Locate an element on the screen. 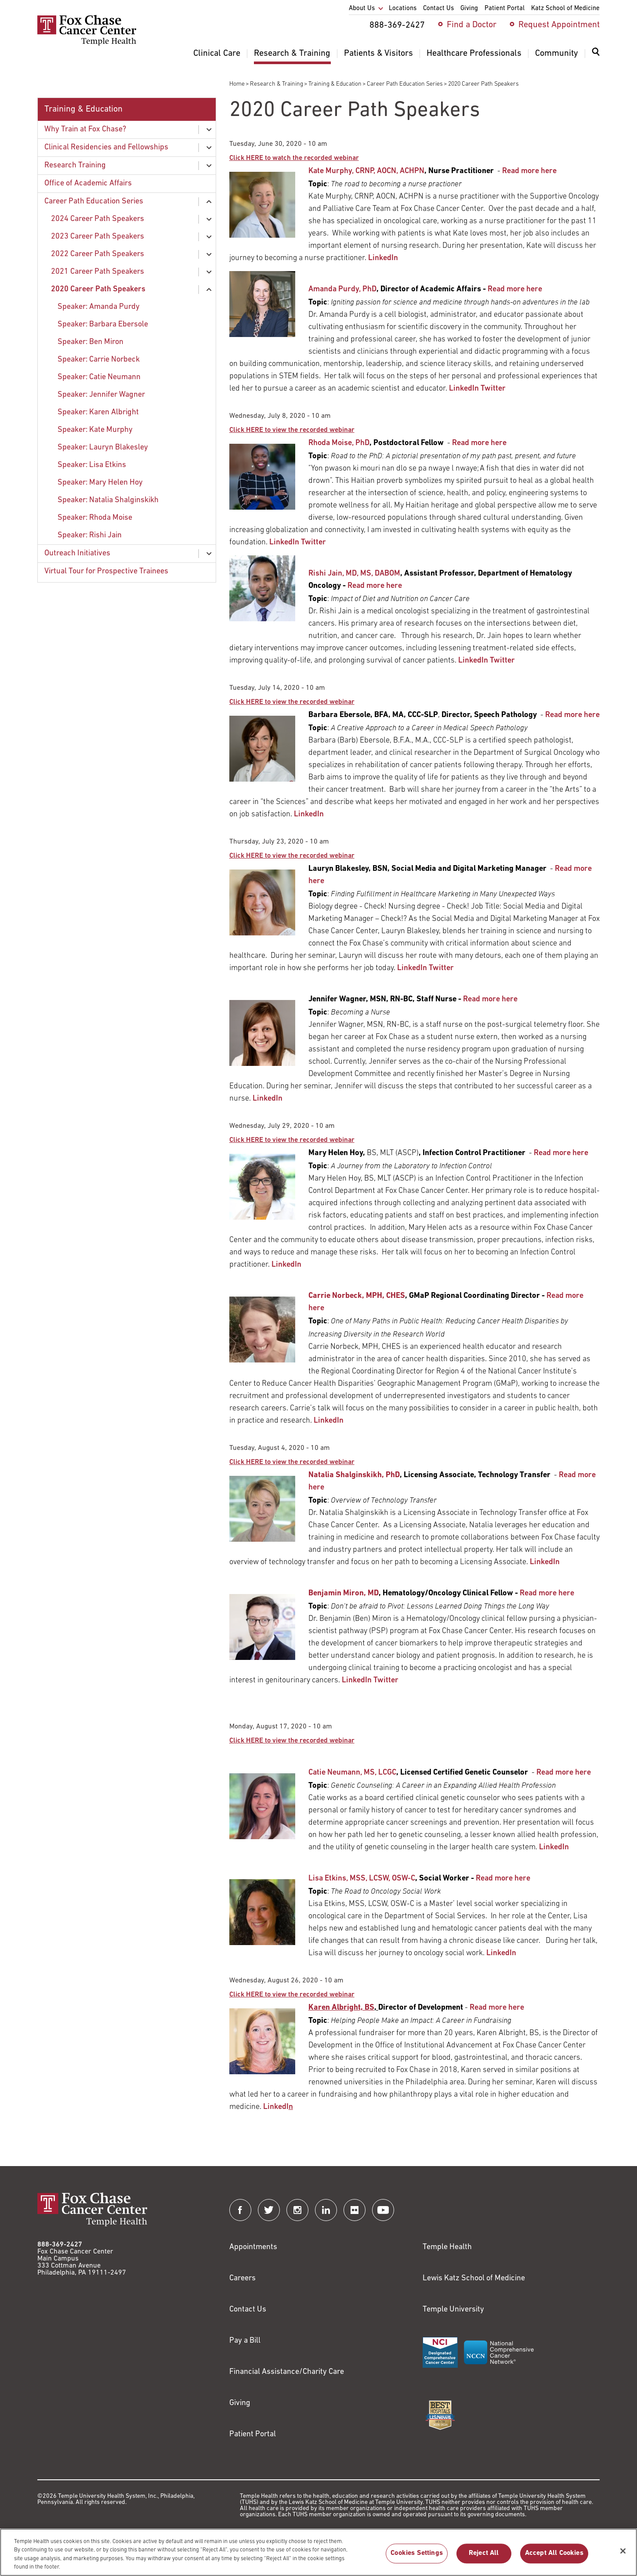  [Link to http://mediasite.fccc.edu/EVP7/Play/aafcc65c1cb54e9f8594fbc17c0072ac1d] is located at coordinates (292, 430).